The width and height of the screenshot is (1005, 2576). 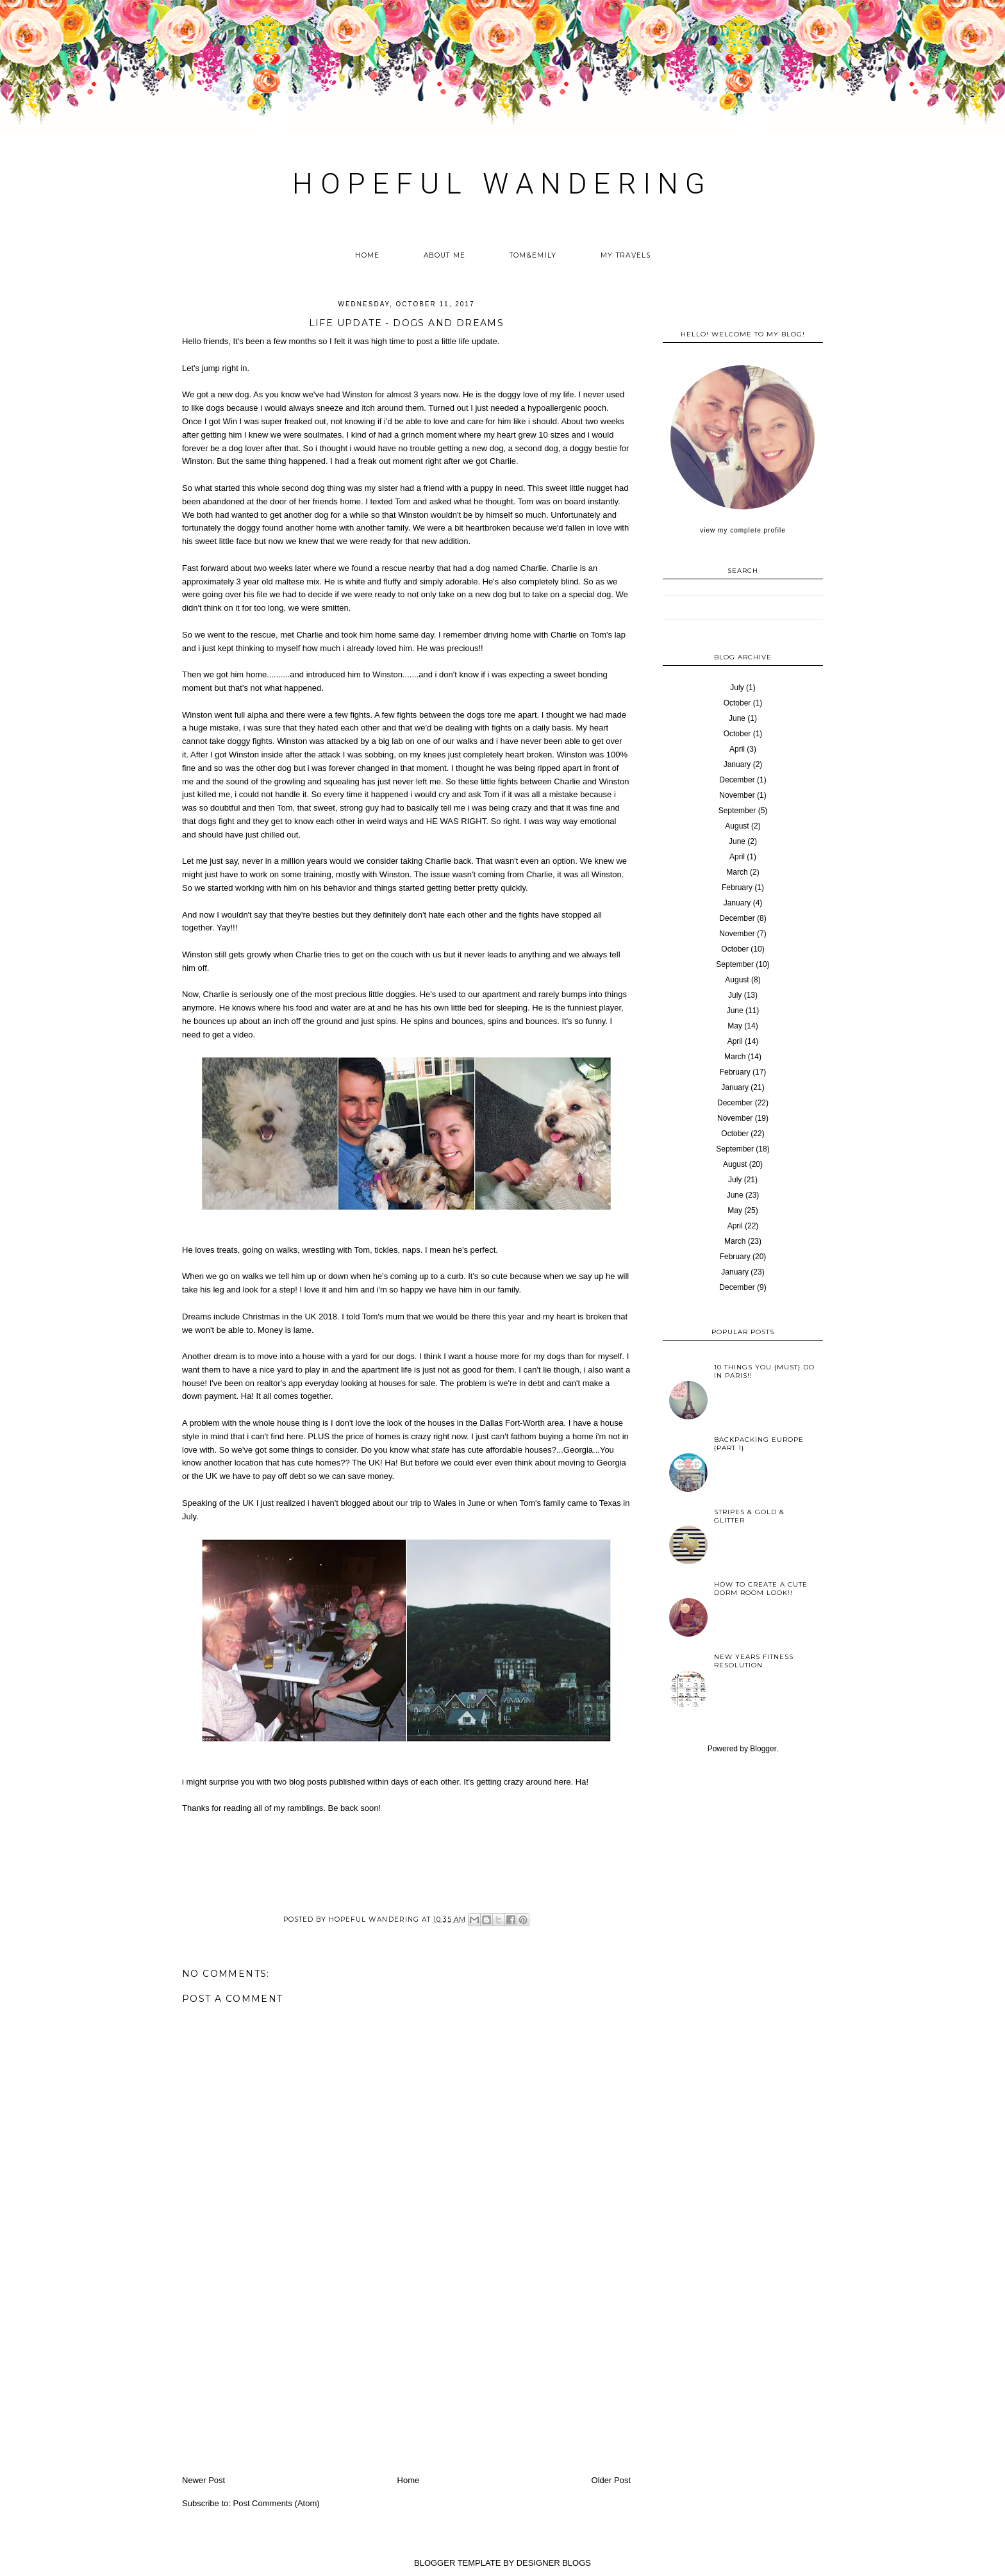 What do you see at coordinates (611, 2480) in the screenshot?
I see `Older Post` at bounding box center [611, 2480].